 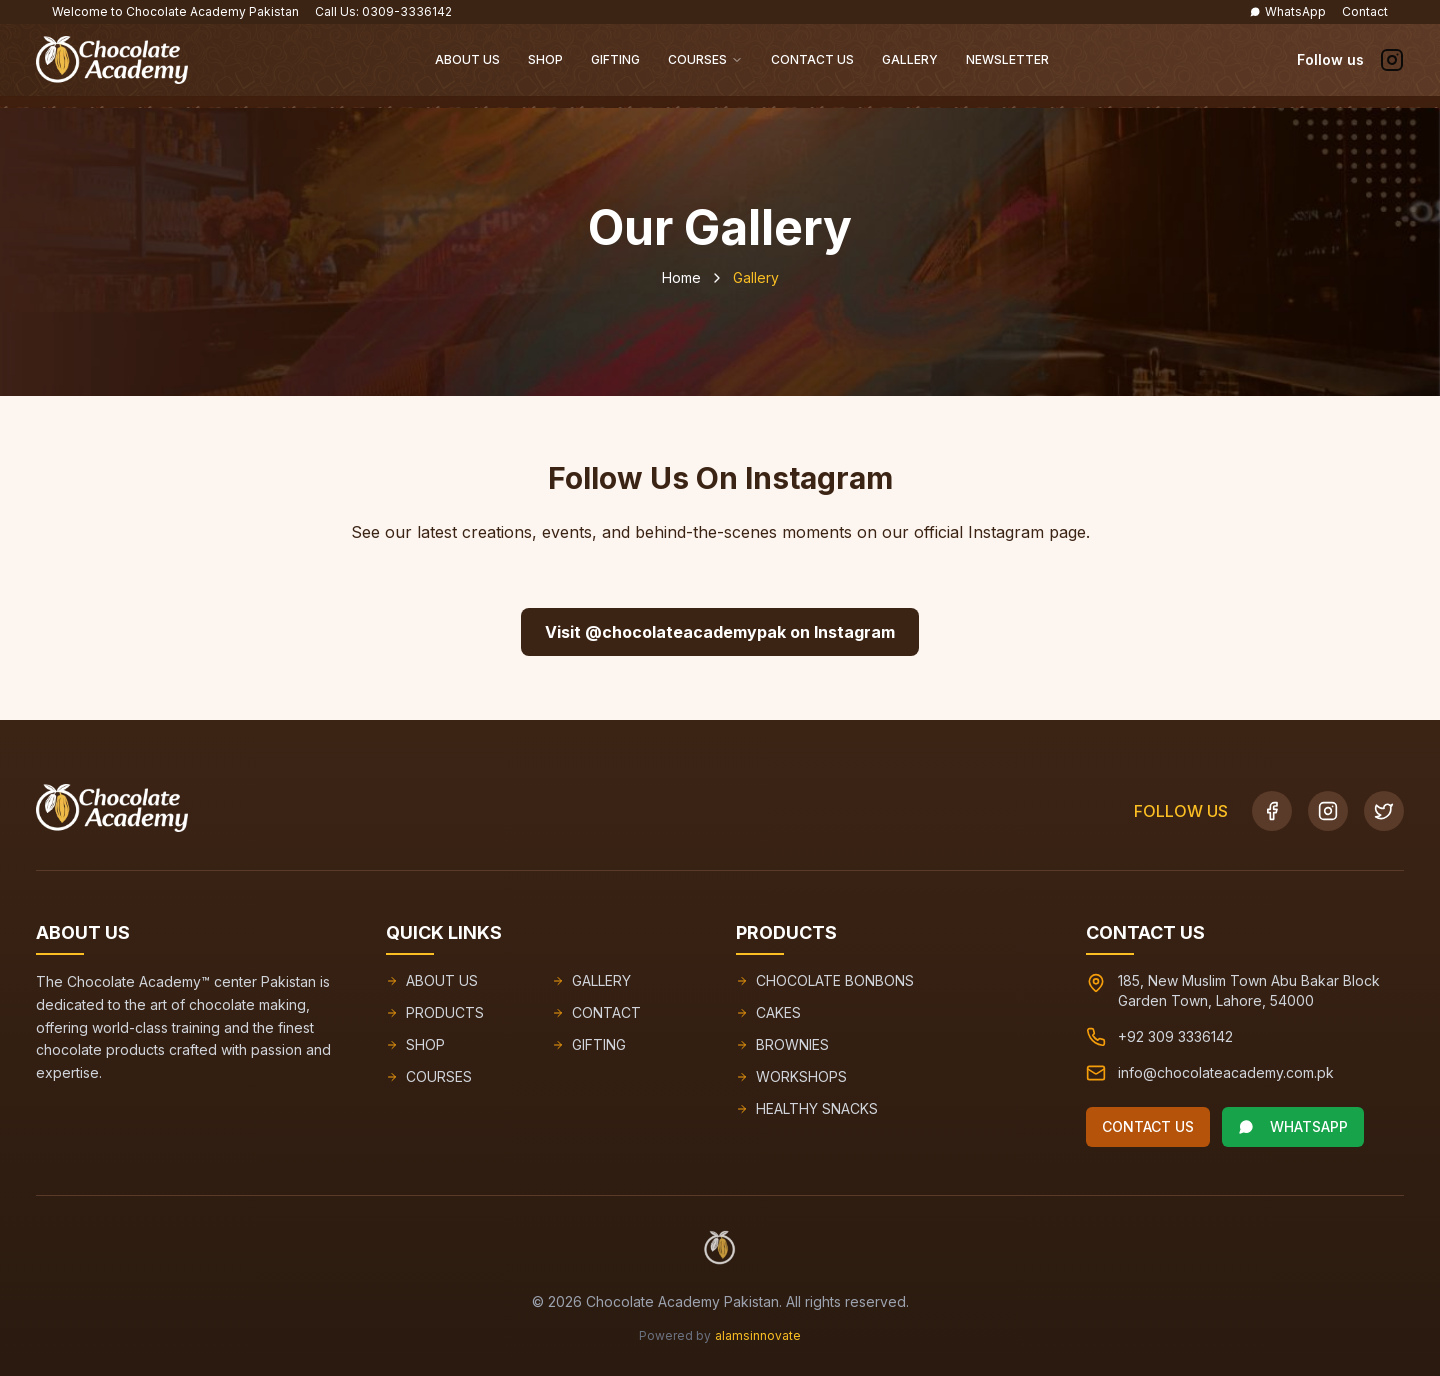 What do you see at coordinates (758, 1335) in the screenshot?
I see `alamsinnovate` at bounding box center [758, 1335].